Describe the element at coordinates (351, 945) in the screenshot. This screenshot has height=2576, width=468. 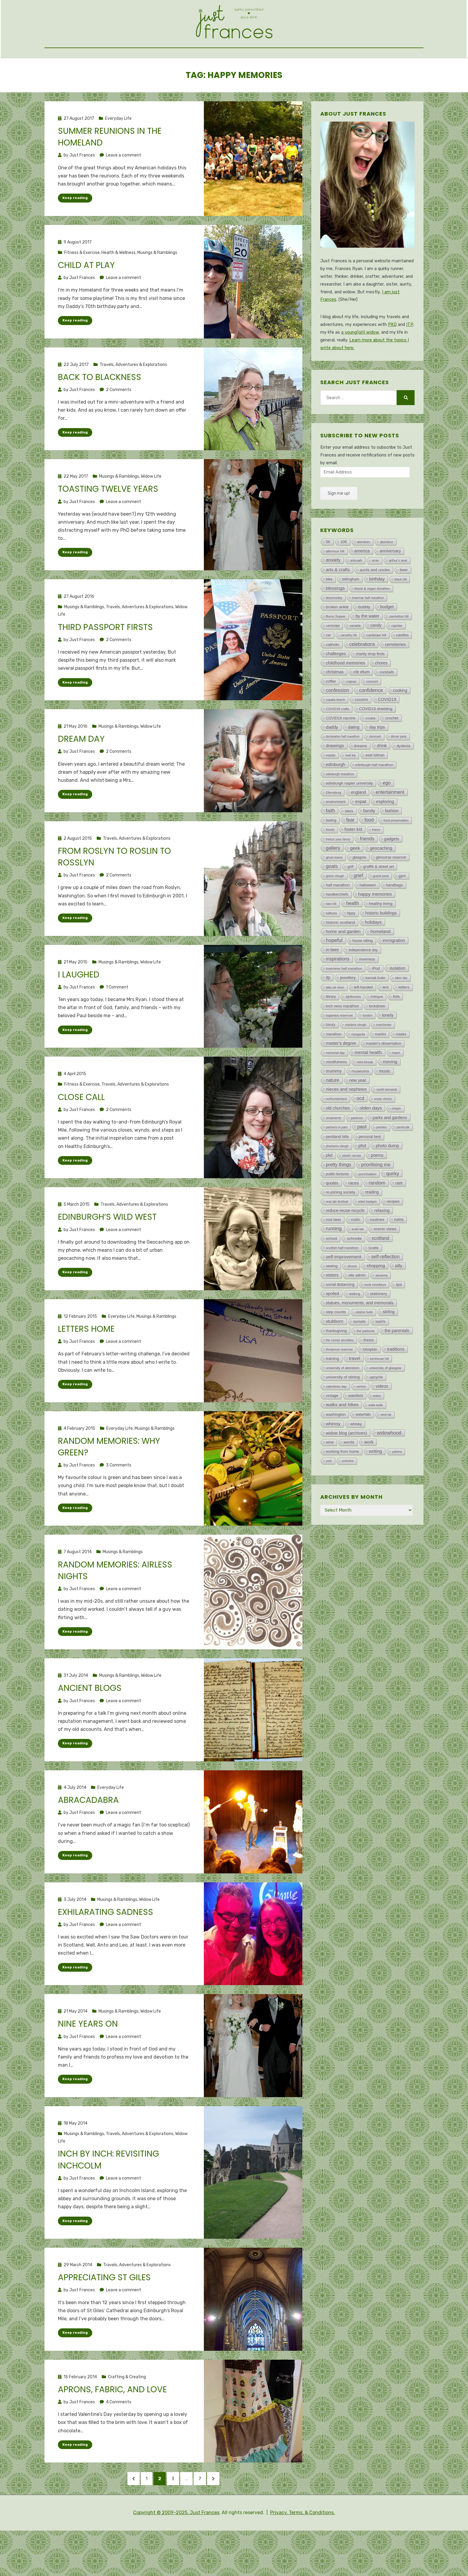
I see `hippy [hippy (8 items)]` at that location.